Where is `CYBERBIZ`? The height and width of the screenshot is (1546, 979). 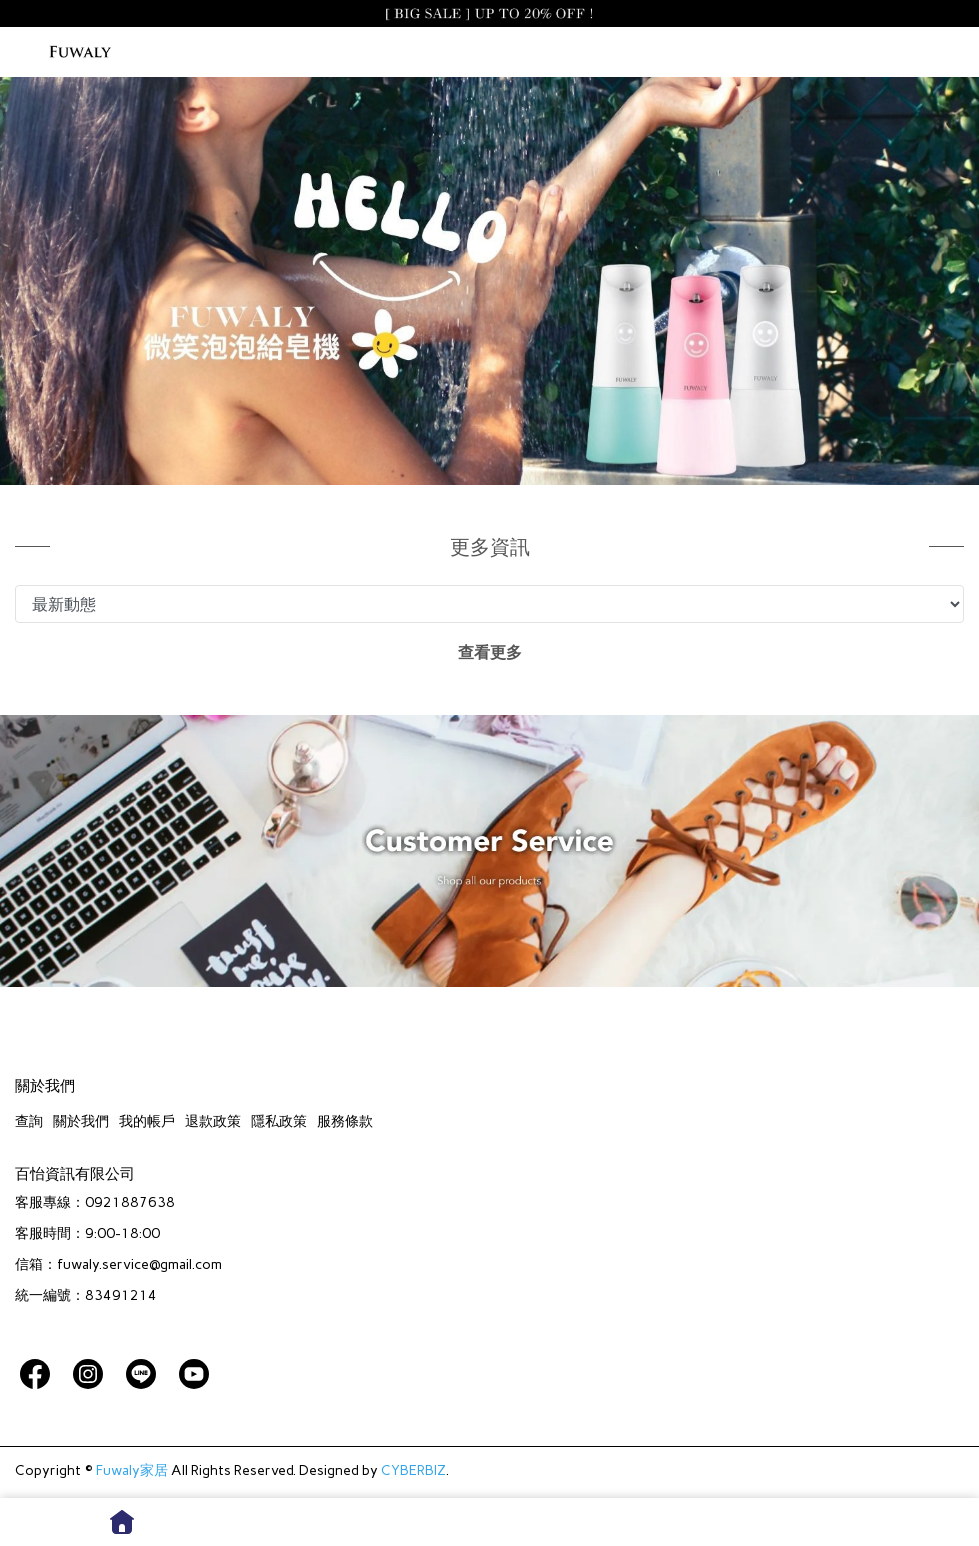
CYBERBIZ is located at coordinates (413, 1470).